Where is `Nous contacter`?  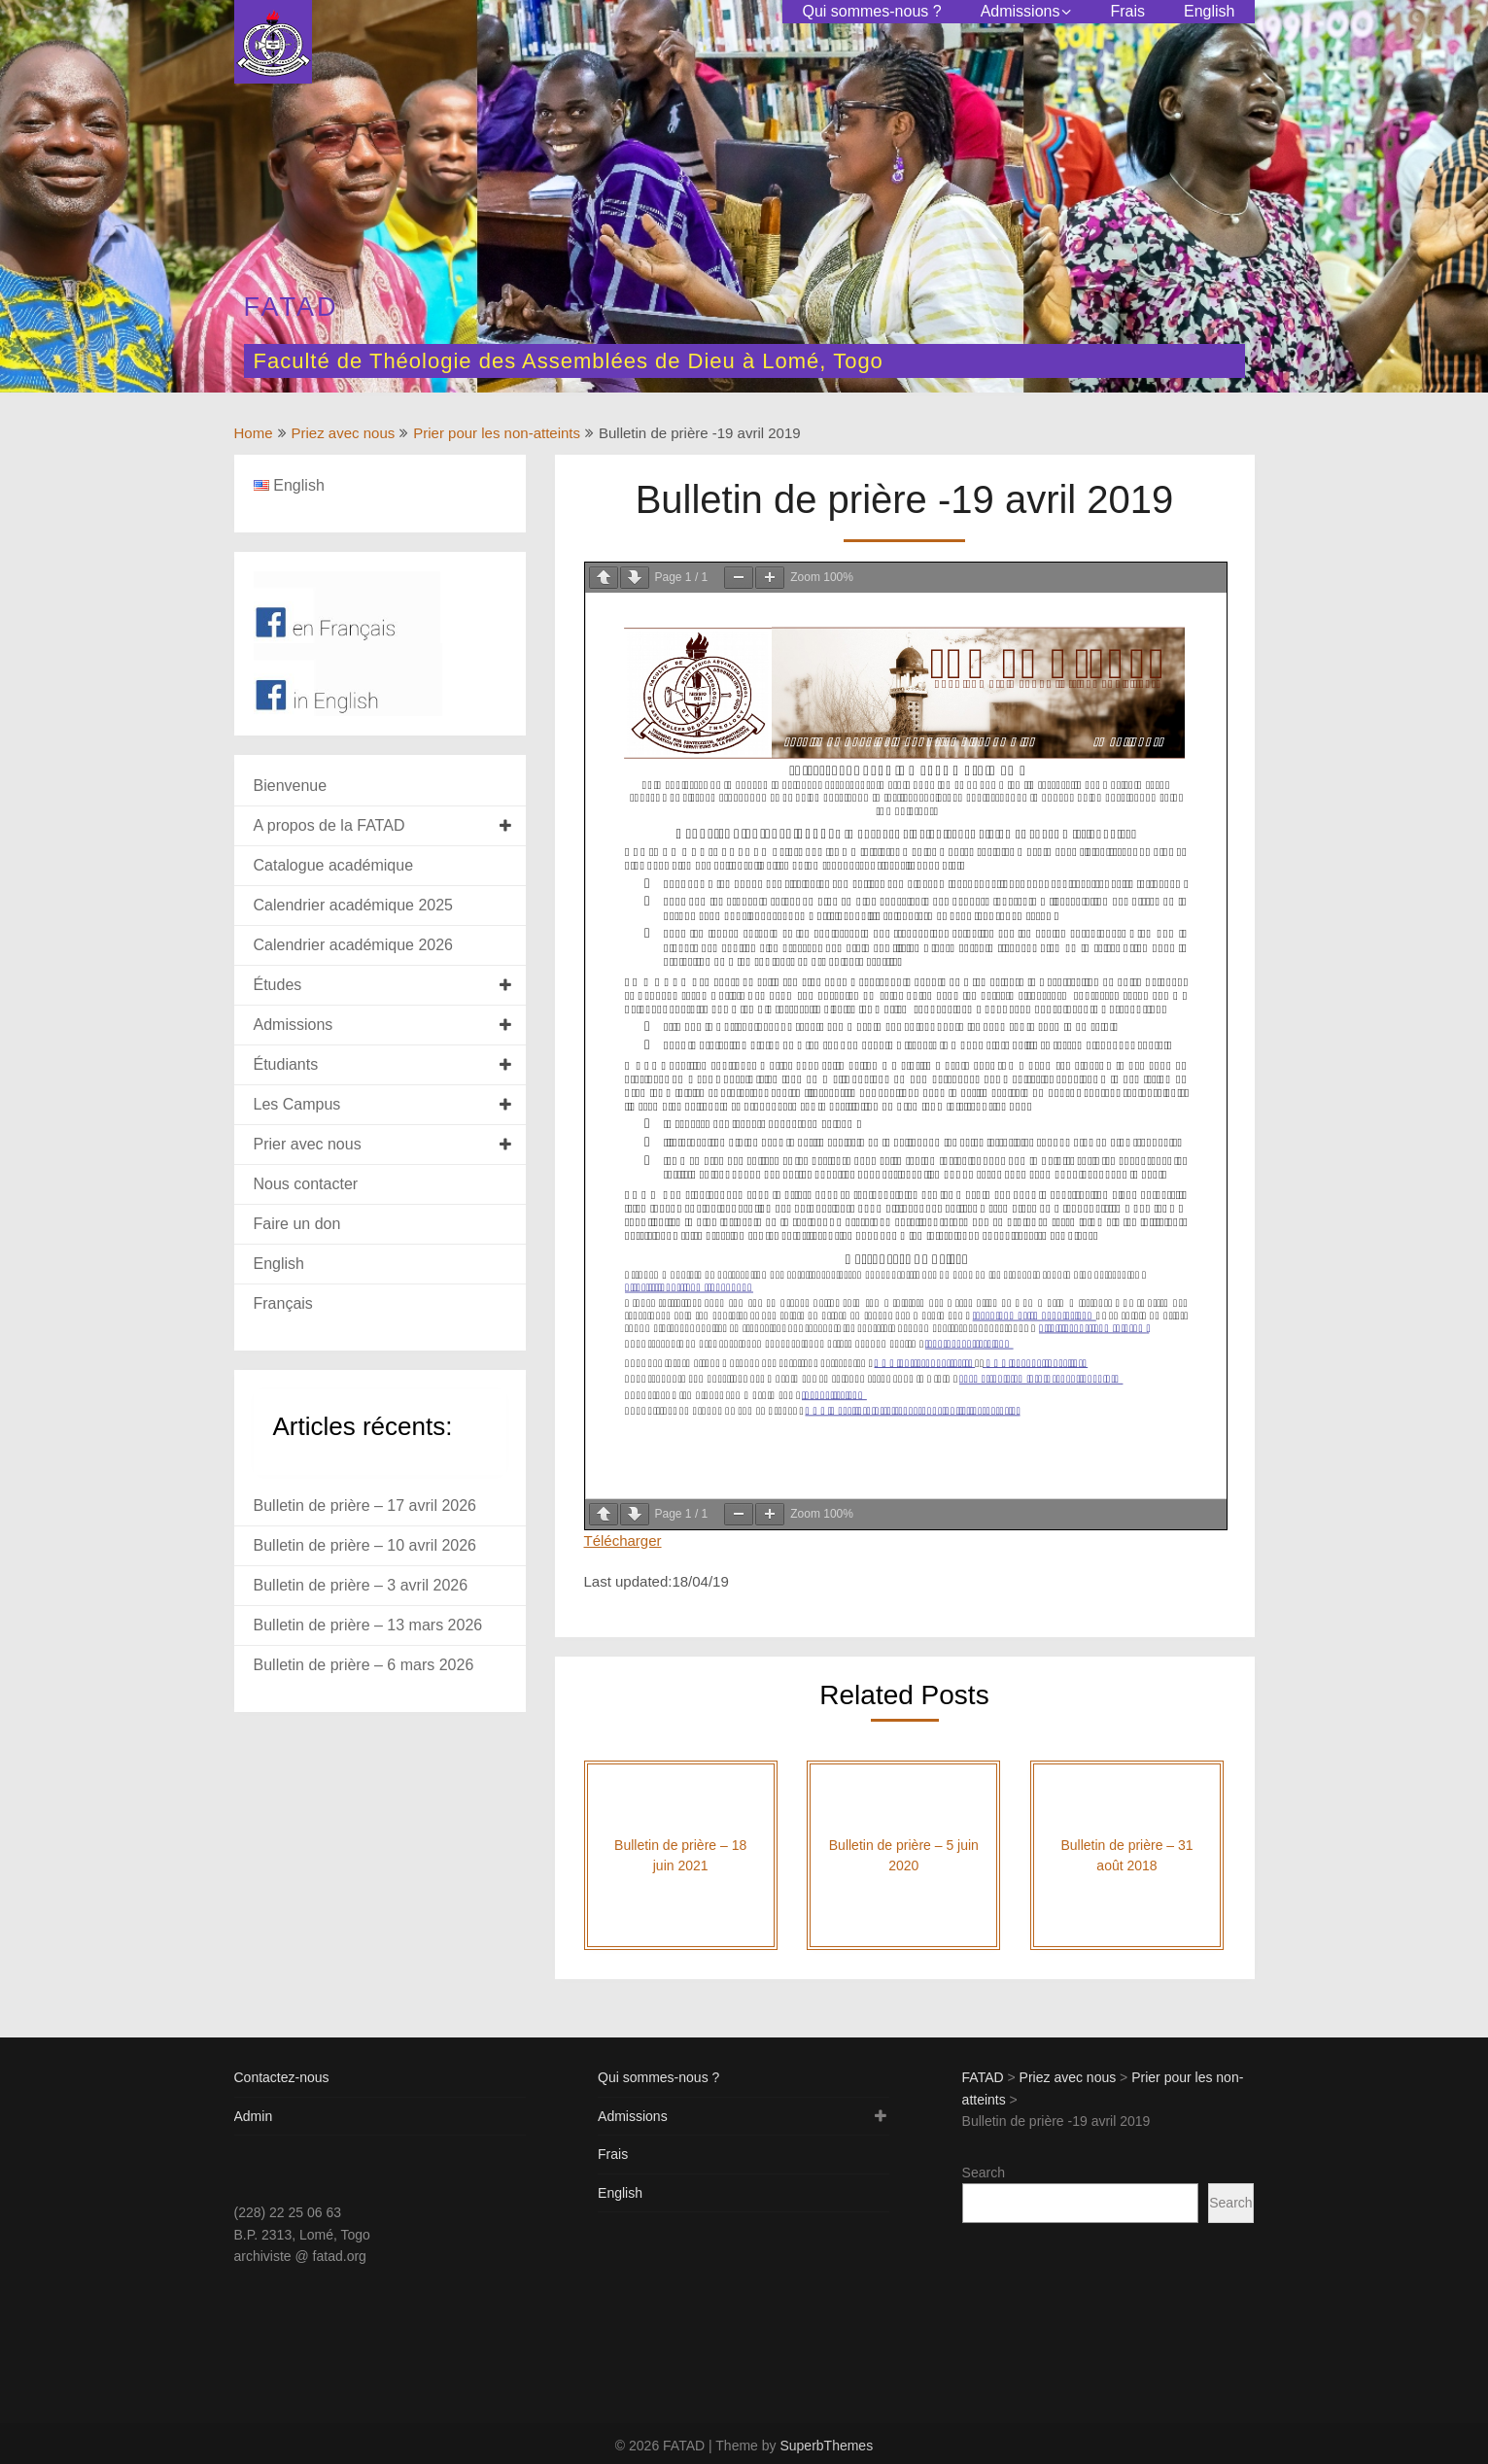 Nous contacter is located at coordinates (306, 1184).